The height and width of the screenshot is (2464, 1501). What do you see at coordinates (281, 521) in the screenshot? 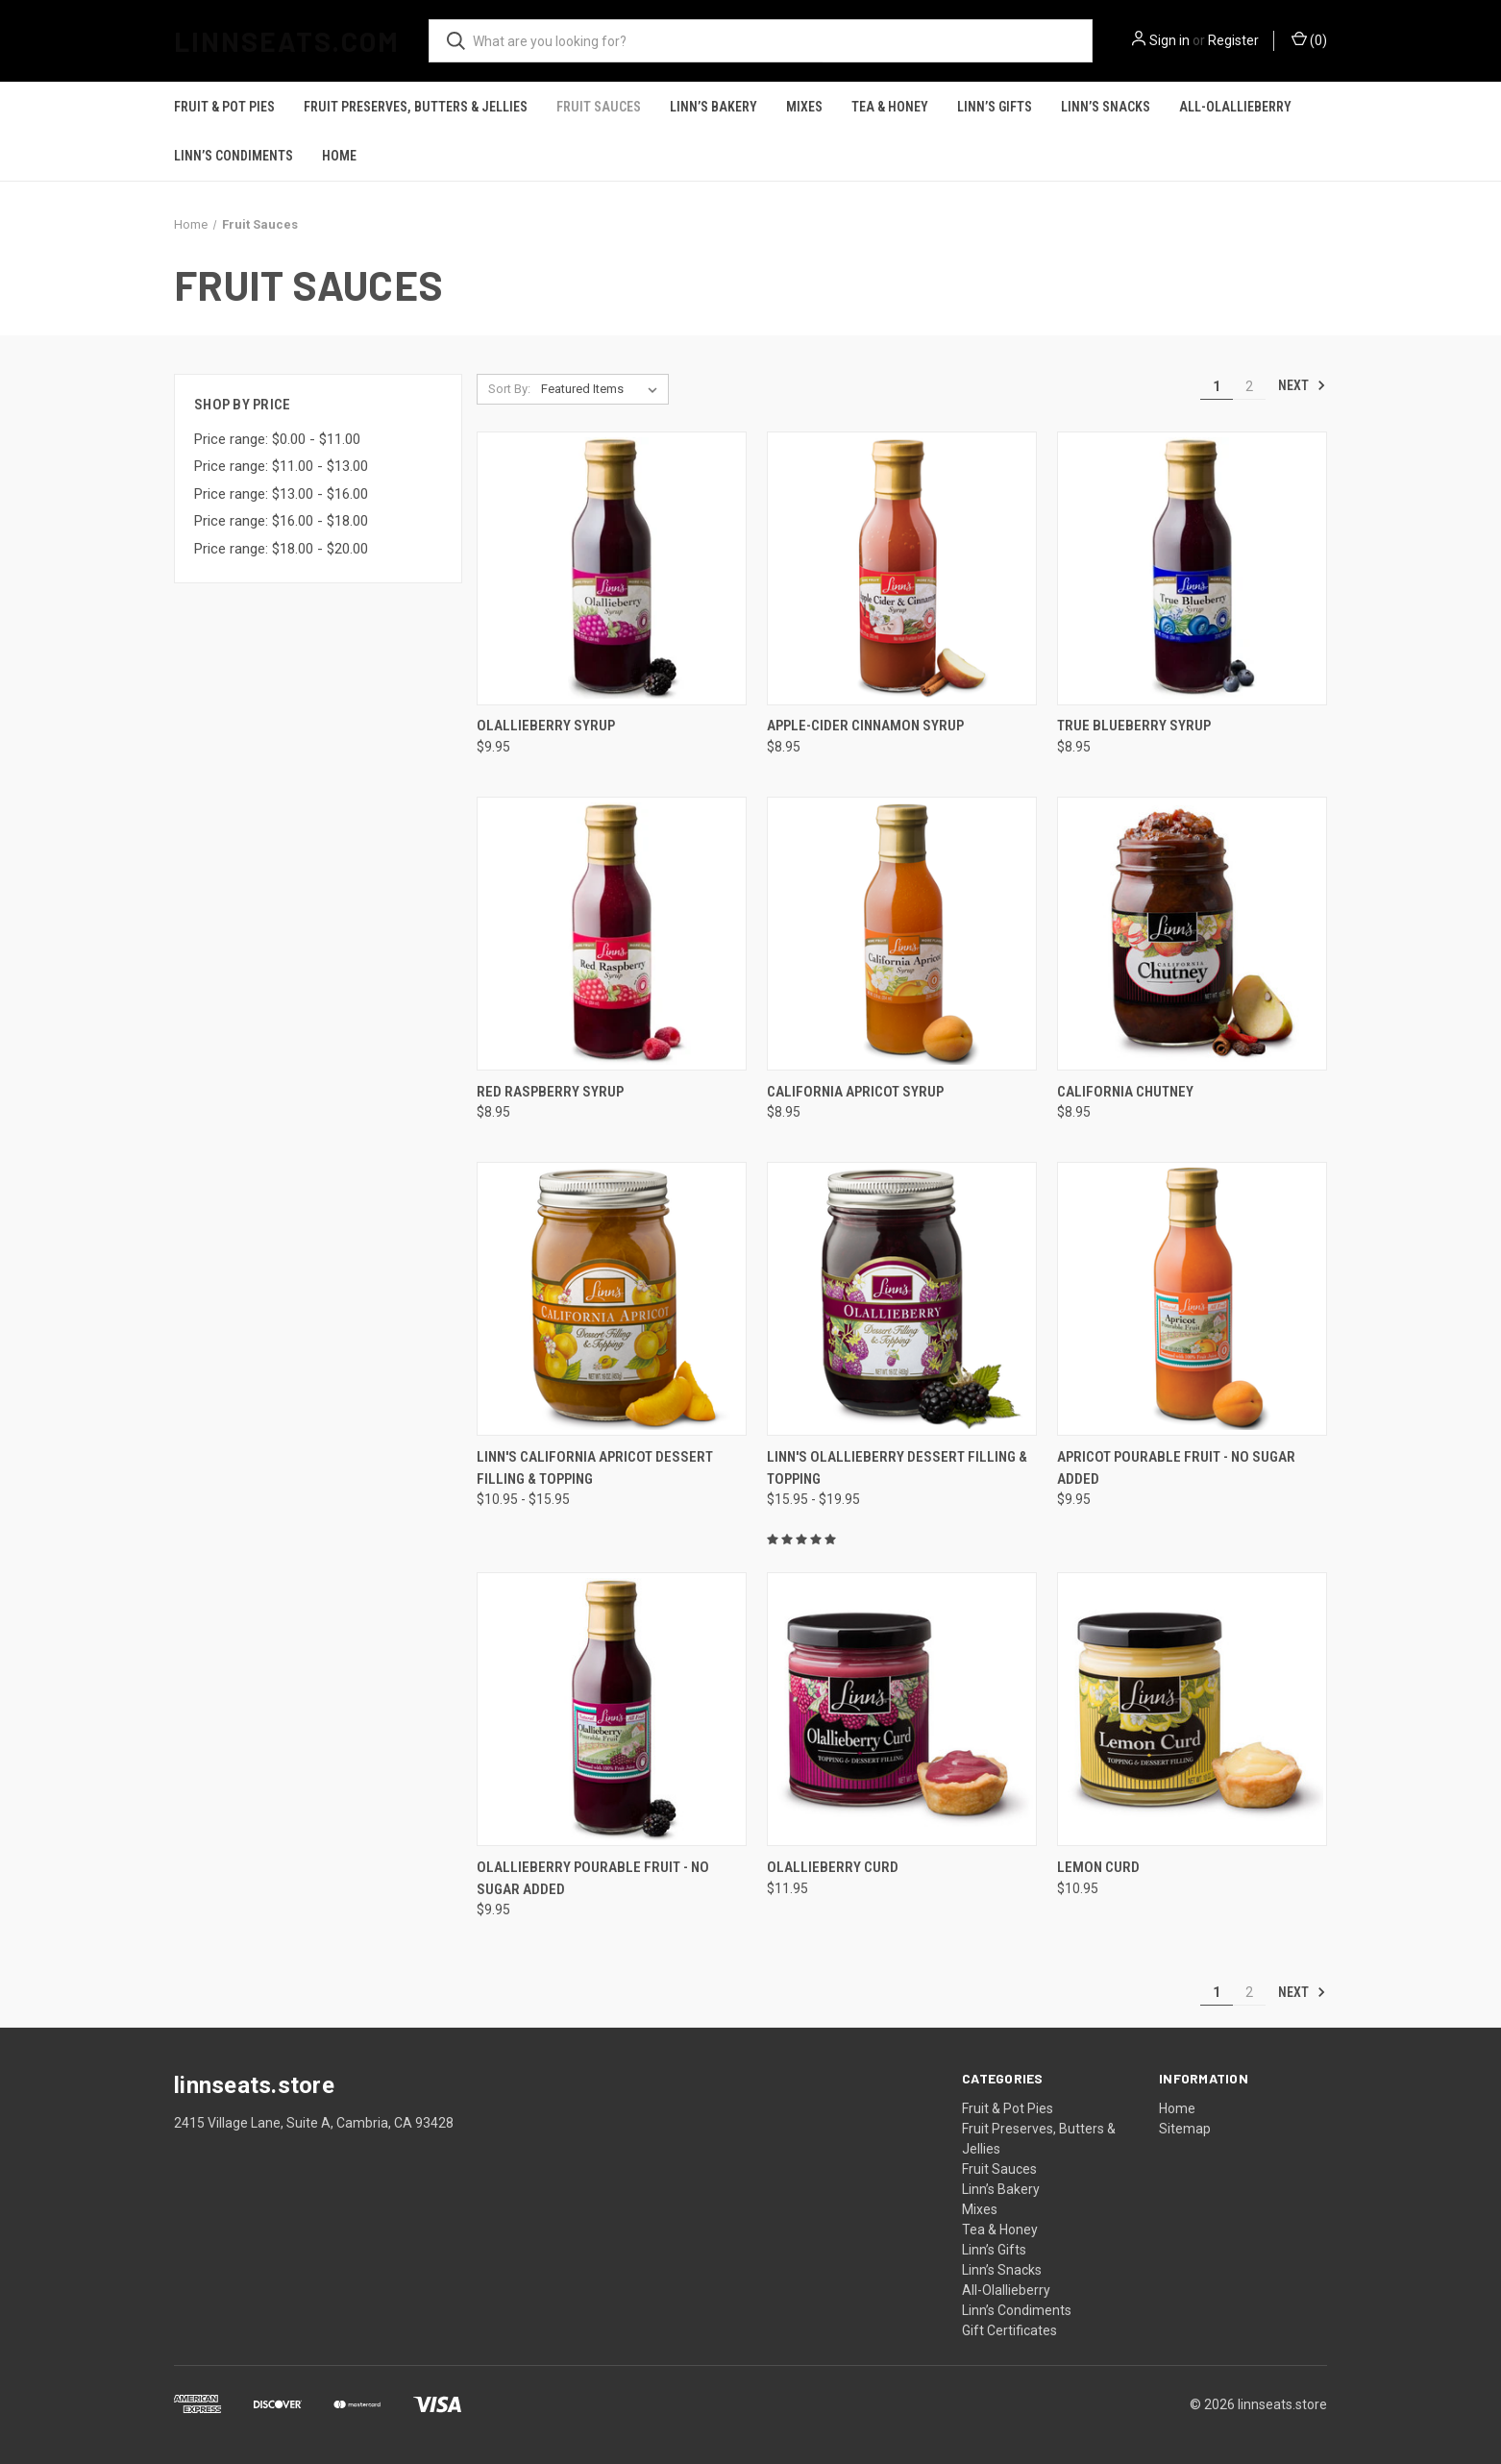
I see `Price range: $16.00 - $18.00` at bounding box center [281, 521].